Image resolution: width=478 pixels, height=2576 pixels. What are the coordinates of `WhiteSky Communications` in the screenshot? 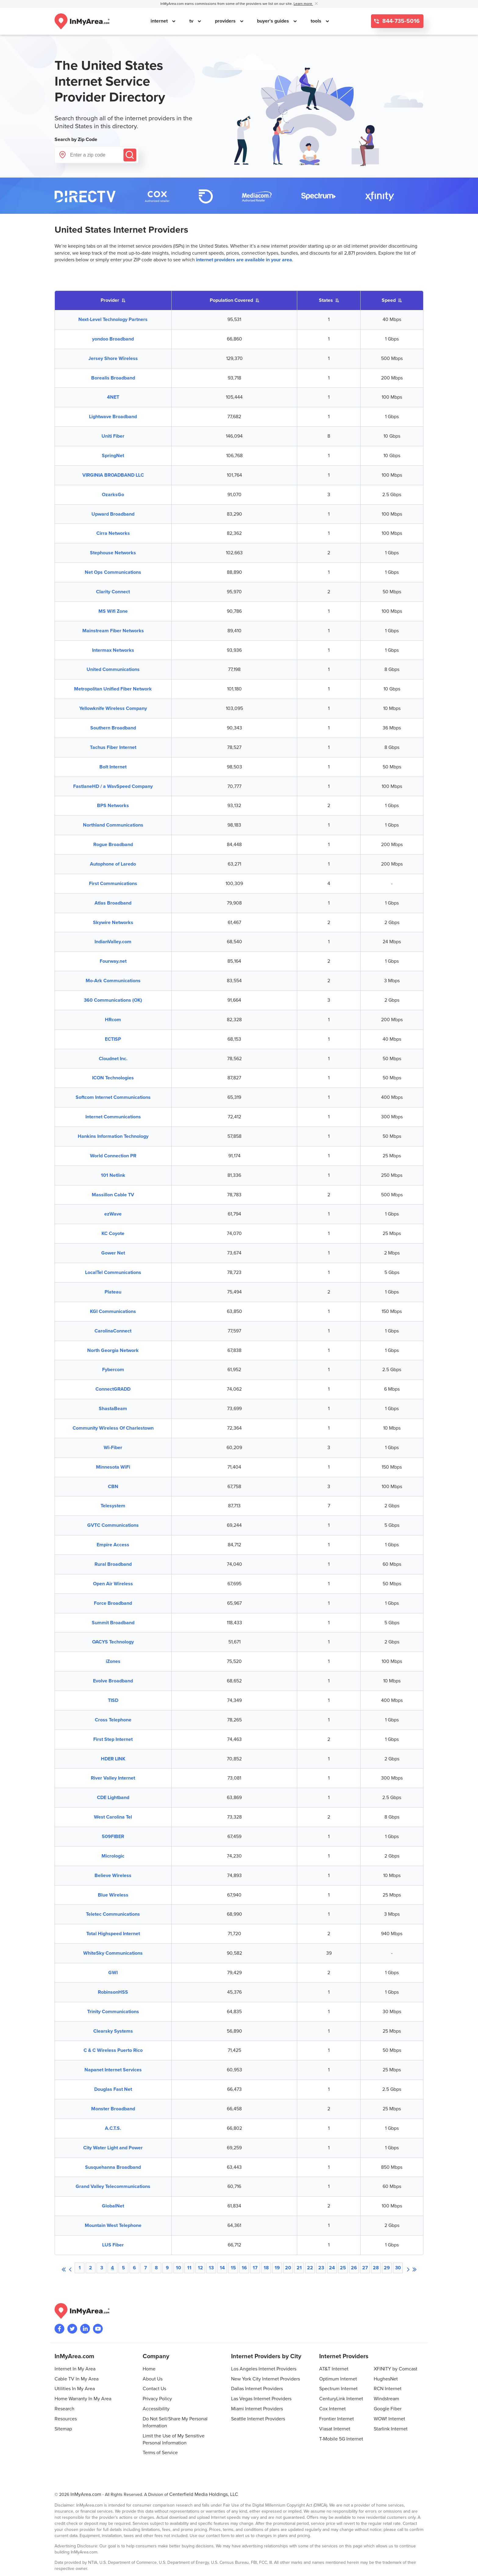 It's located at (113, 1953).